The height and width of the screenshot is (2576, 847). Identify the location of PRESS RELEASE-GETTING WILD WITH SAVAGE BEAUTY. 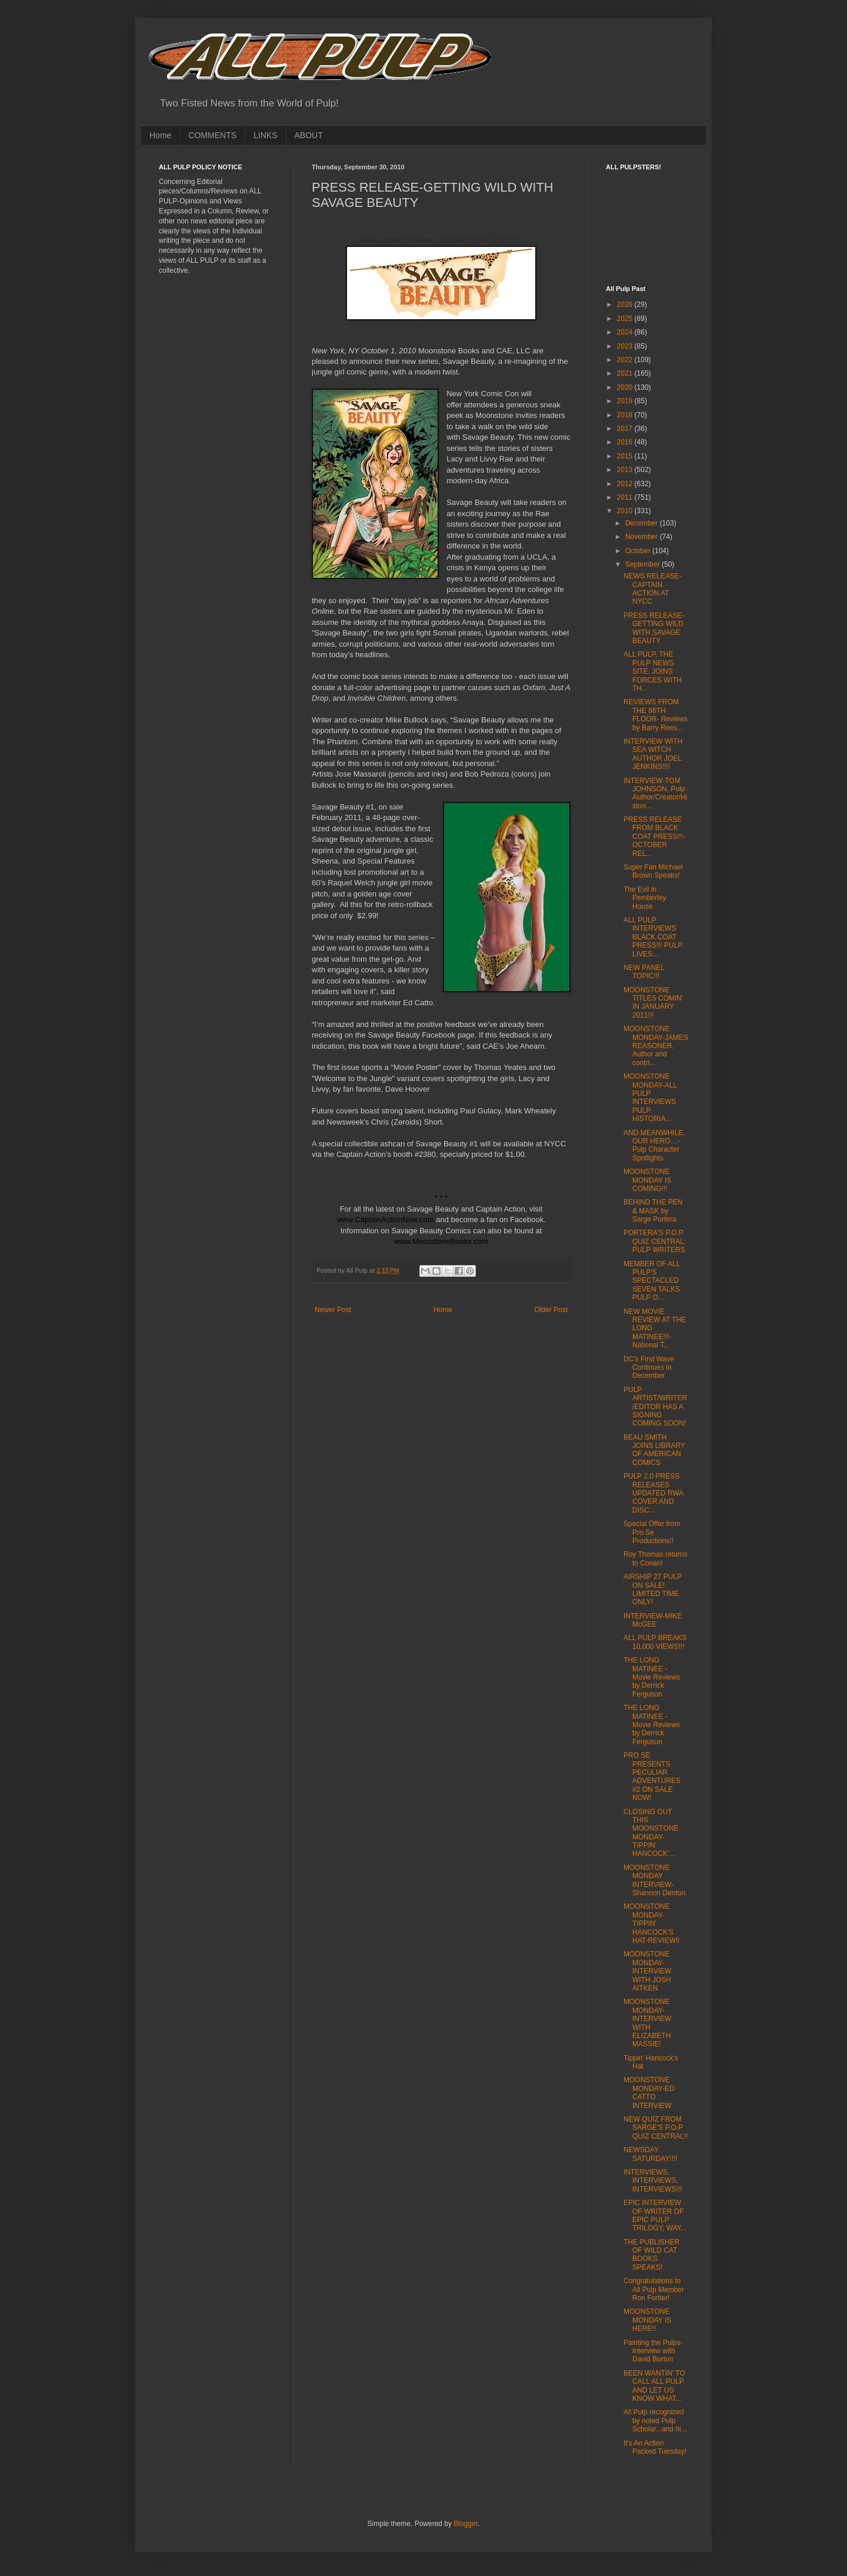
(653, 628).